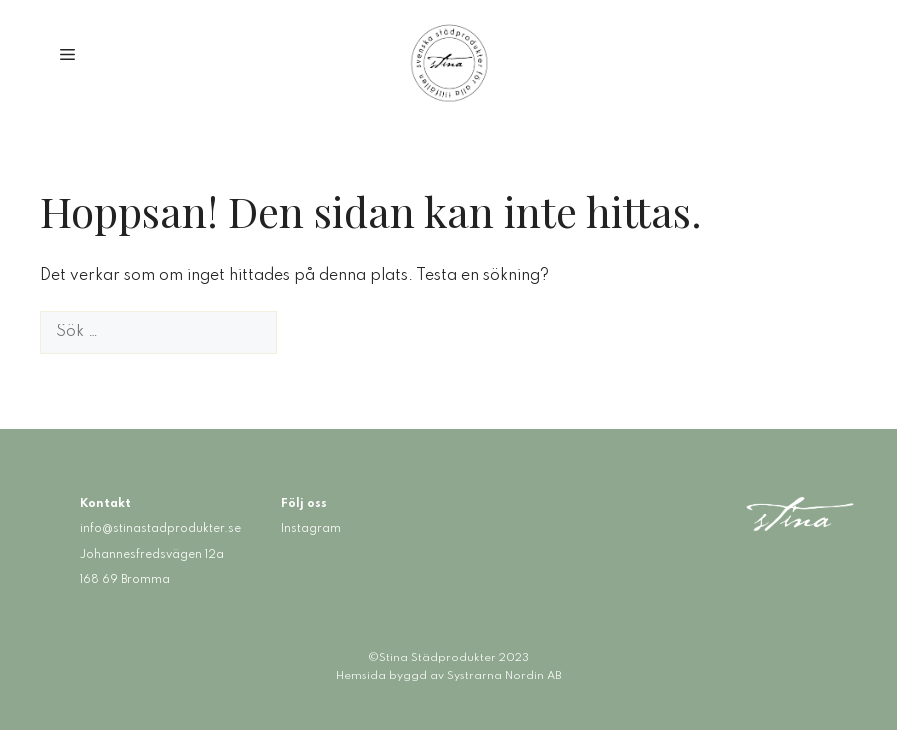  What do you see at coordinates (311, 529) in the screenshot?
I see `Instagram` at bounding box center [311, 529].